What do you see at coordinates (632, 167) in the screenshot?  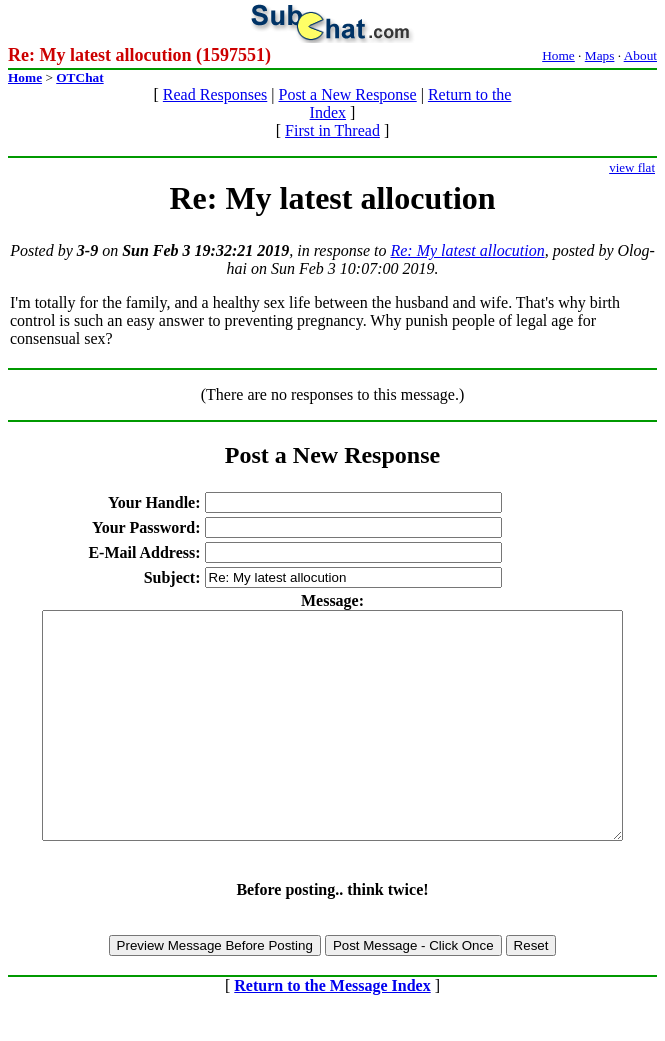 I see `view flat` at bounding box center [632, 167].